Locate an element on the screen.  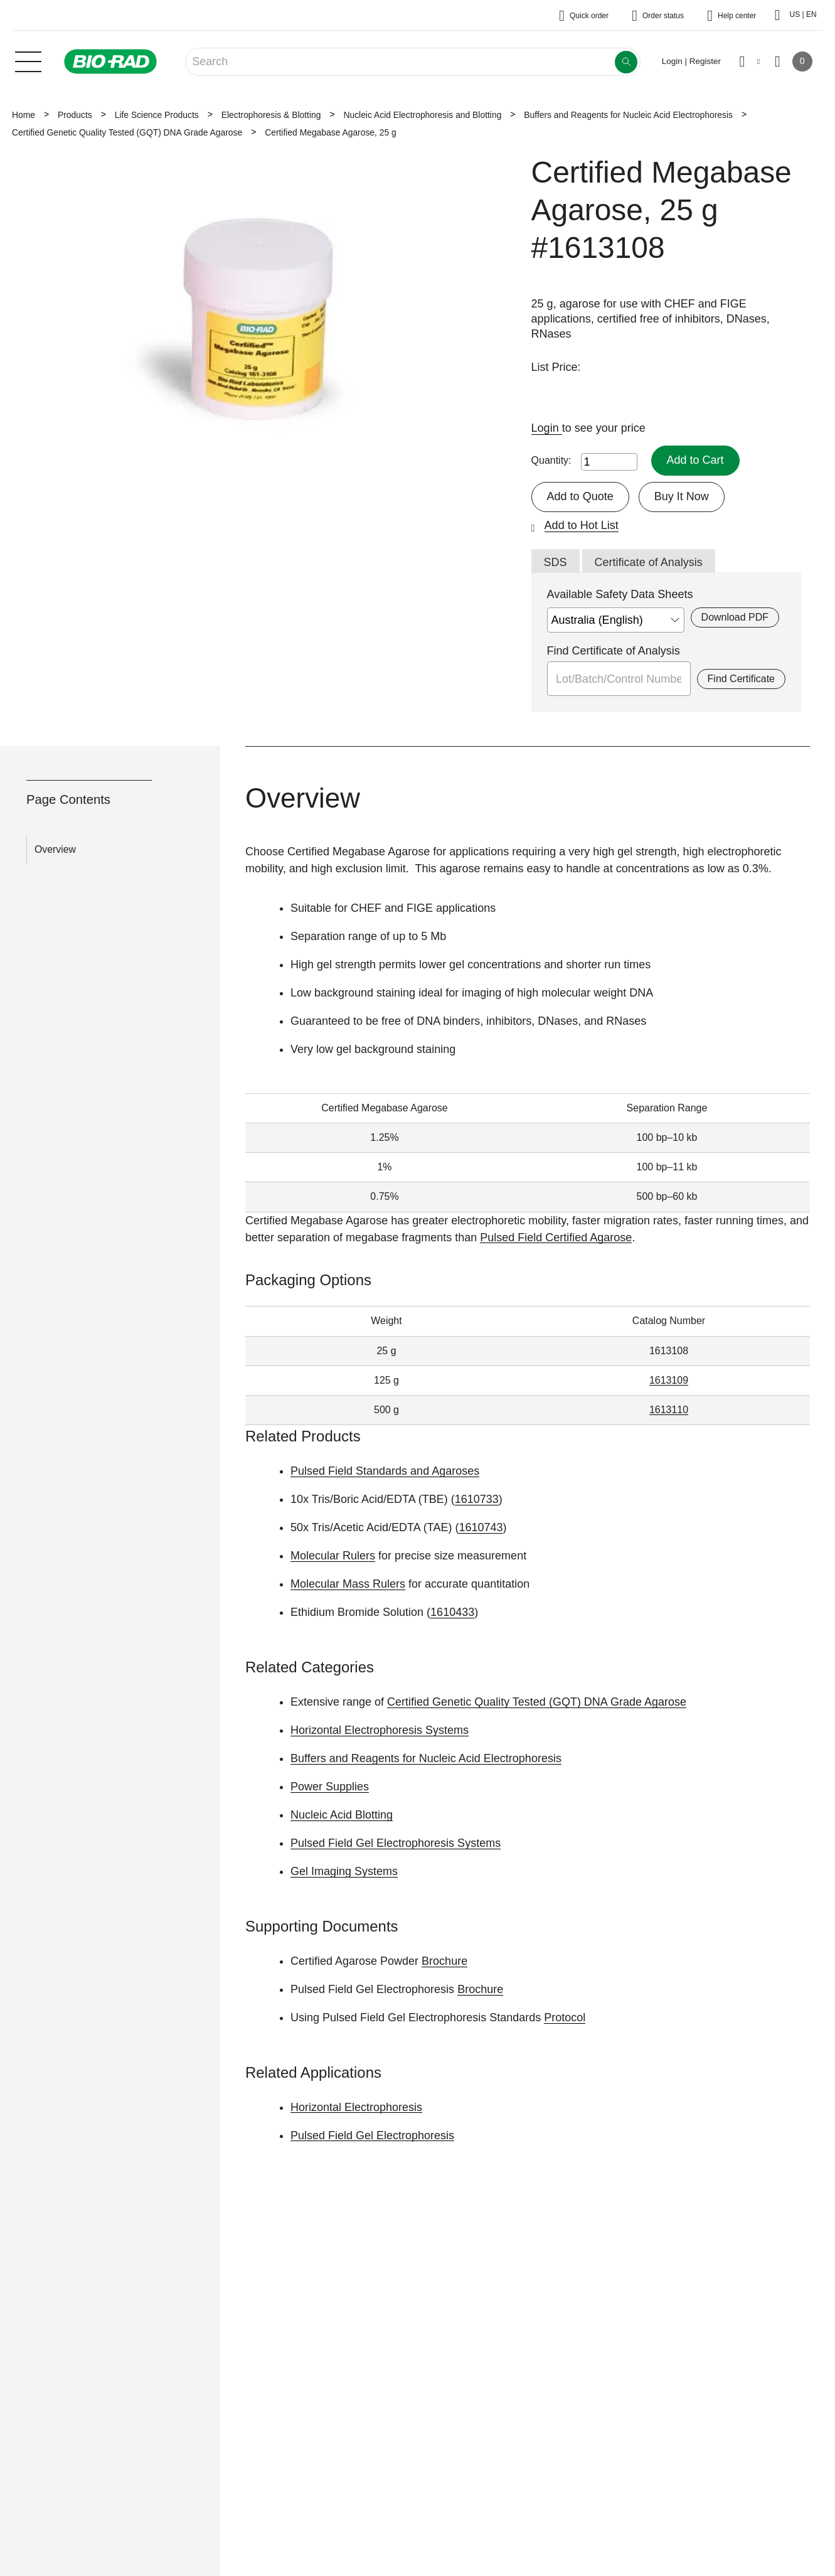
Download PDF is located at coordinates (735, 617).